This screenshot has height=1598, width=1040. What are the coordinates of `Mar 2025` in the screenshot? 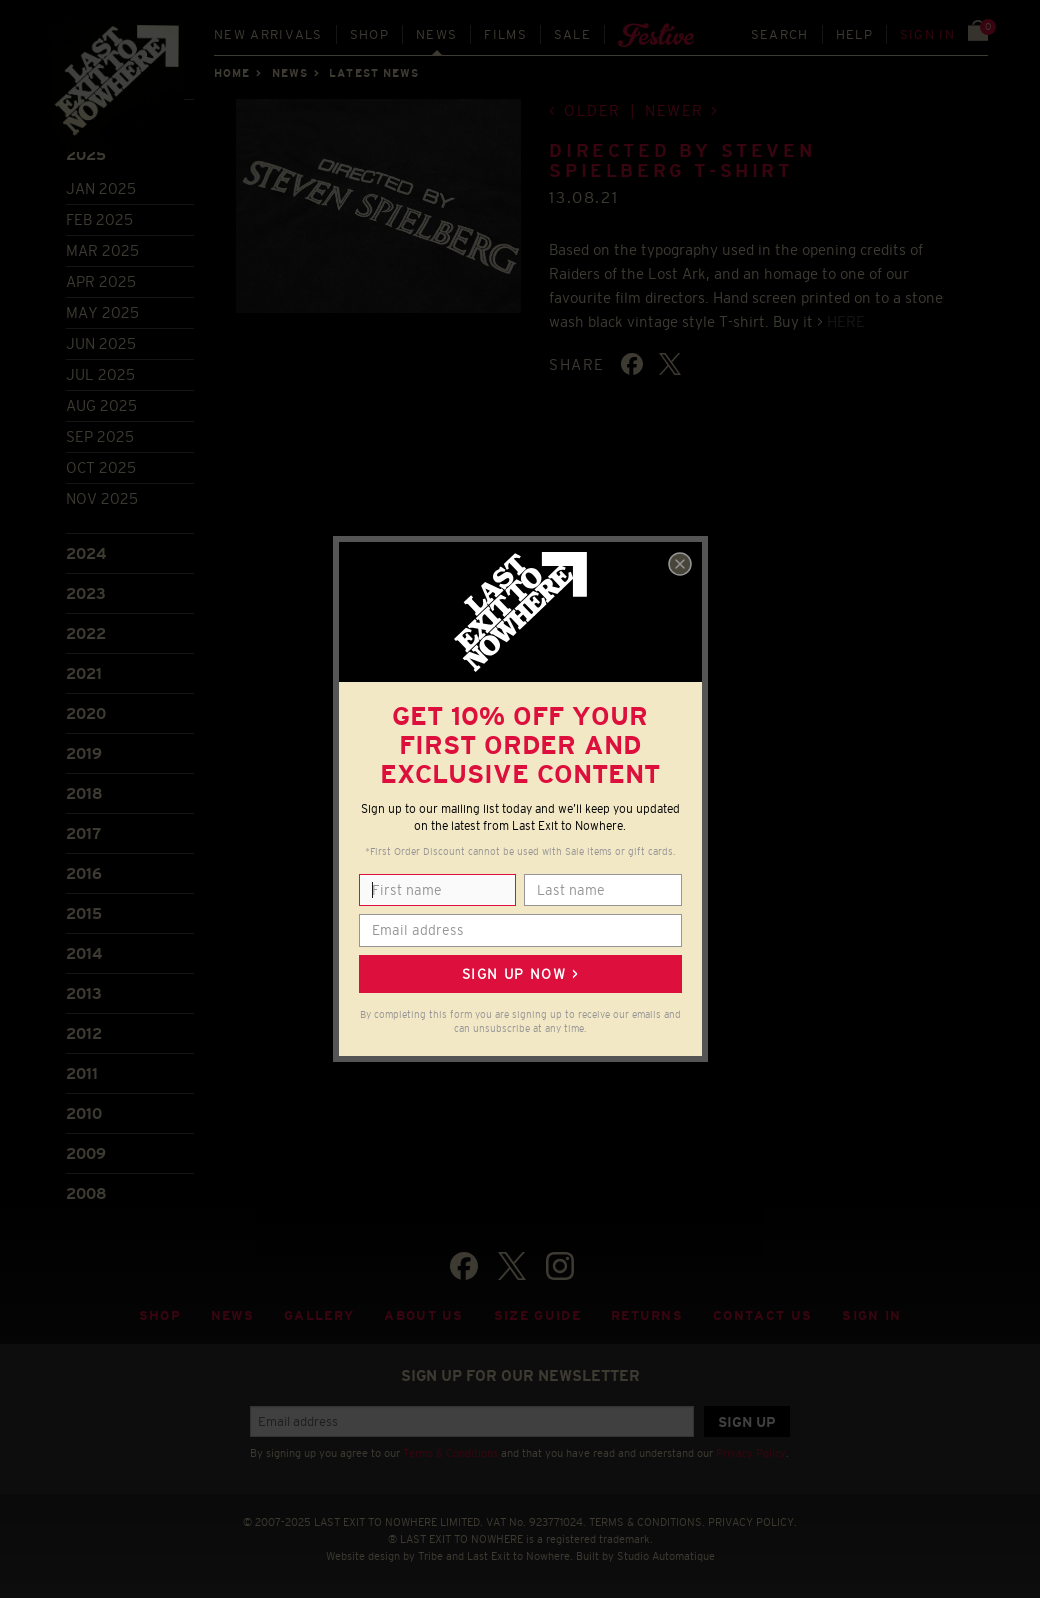 It's located at (102, 250).